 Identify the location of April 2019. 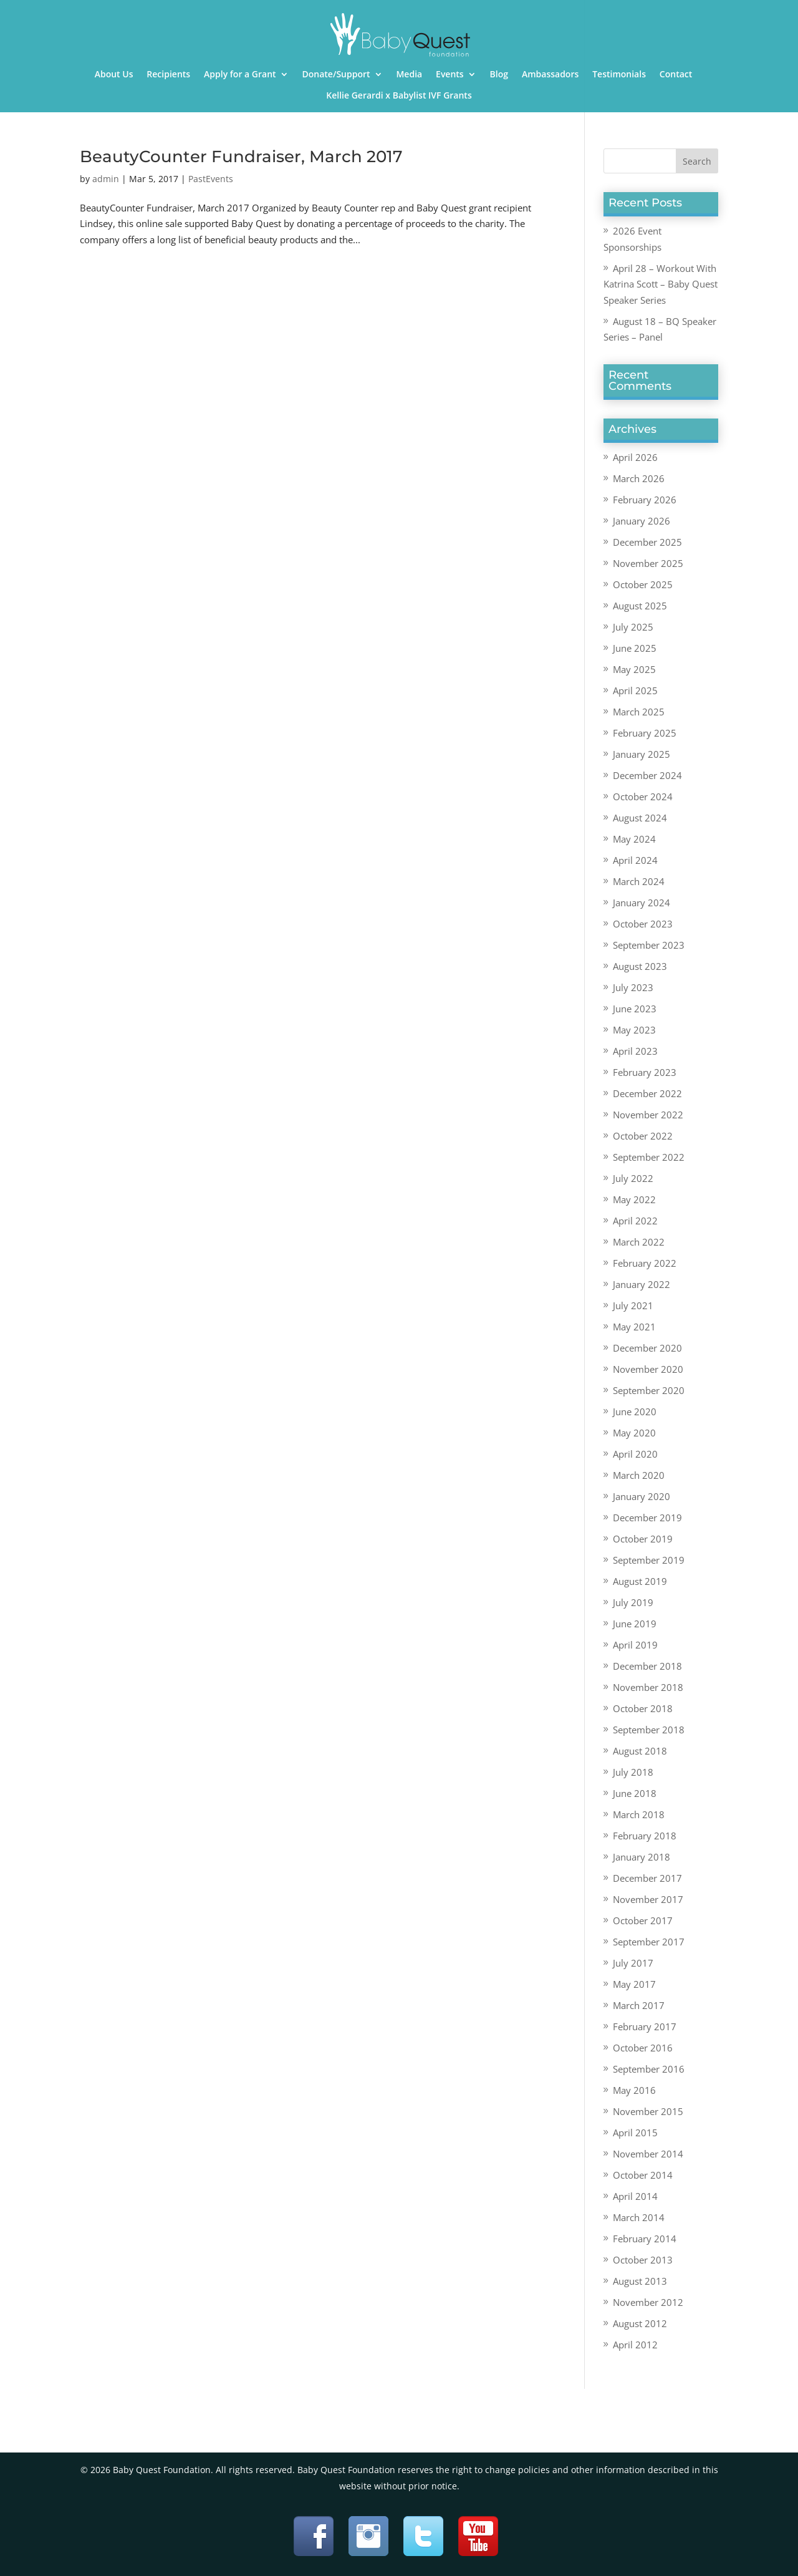
(635, 1645).